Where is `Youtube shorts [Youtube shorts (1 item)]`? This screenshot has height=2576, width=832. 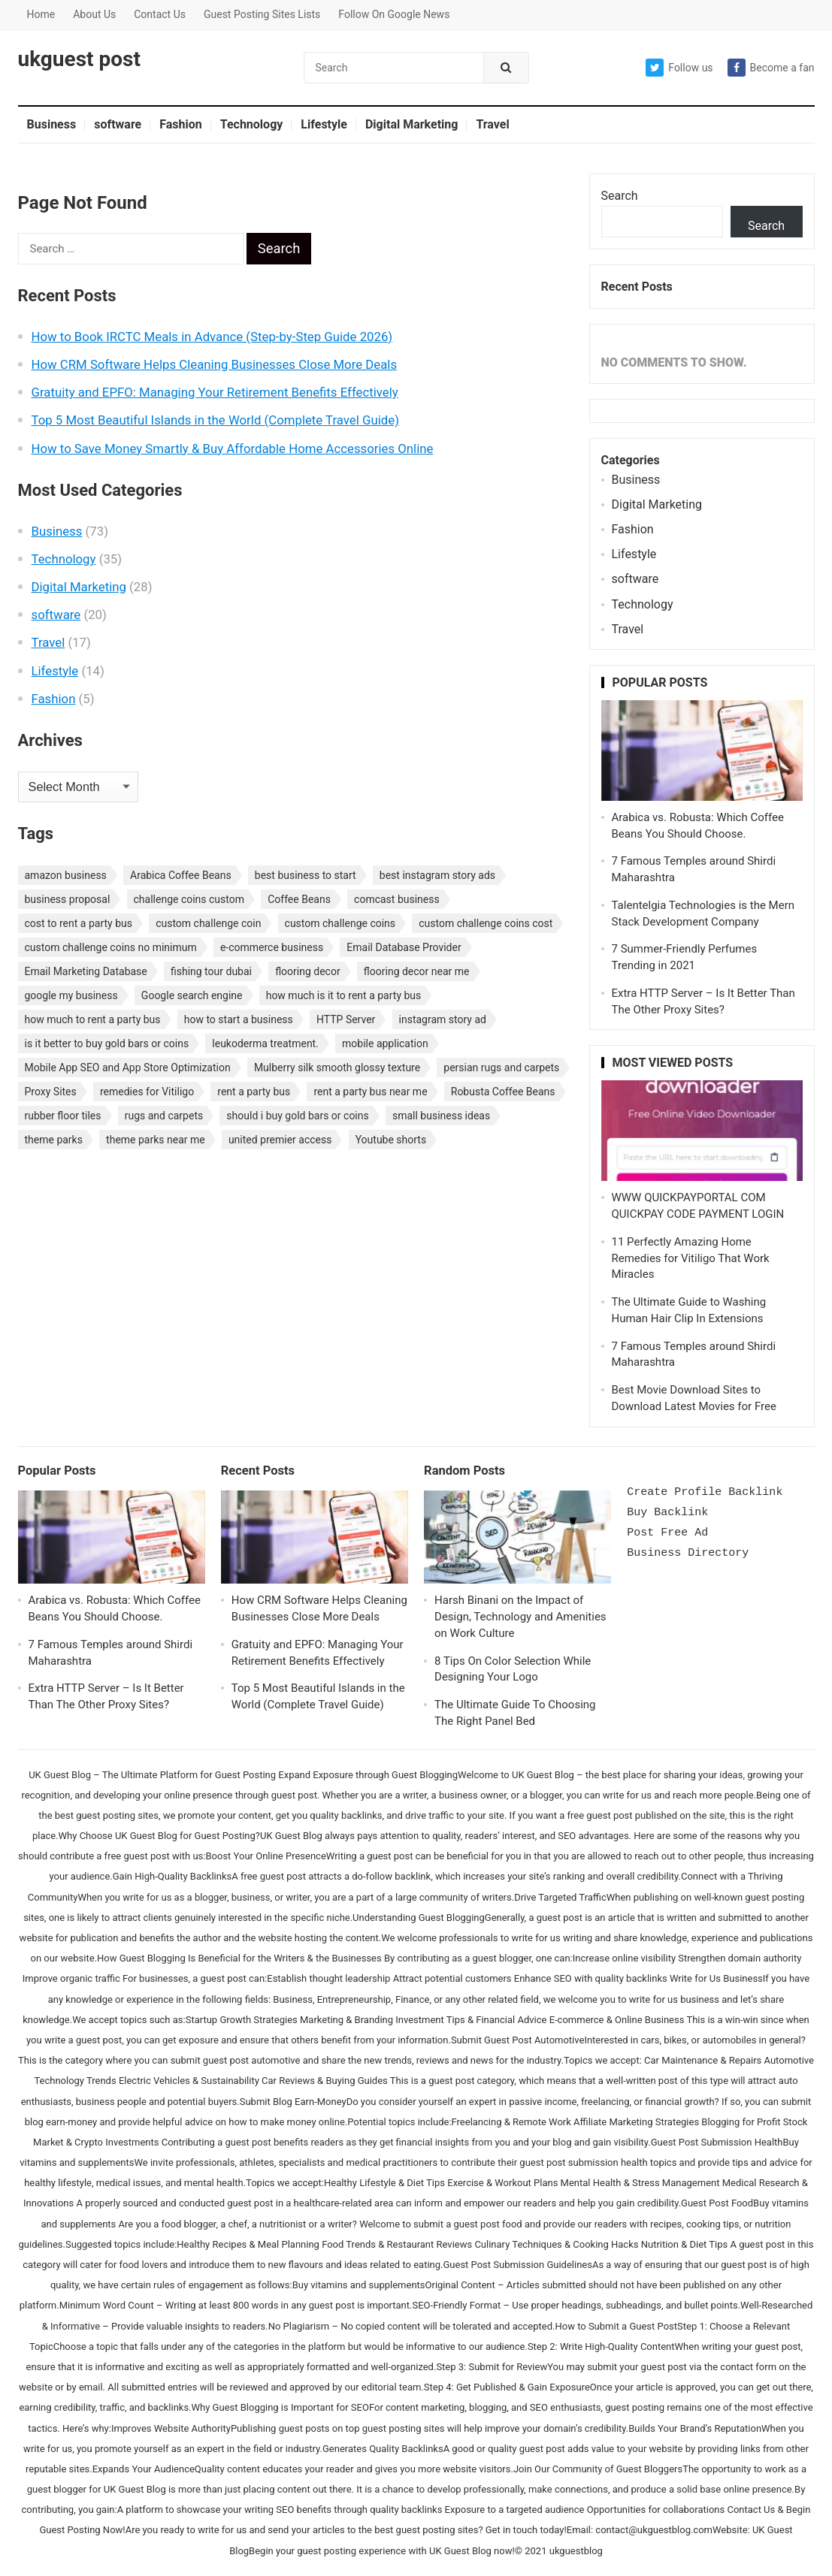
Youtube shorts [Youtube shorts (1 item)] is located at coordinates (391, 1140).